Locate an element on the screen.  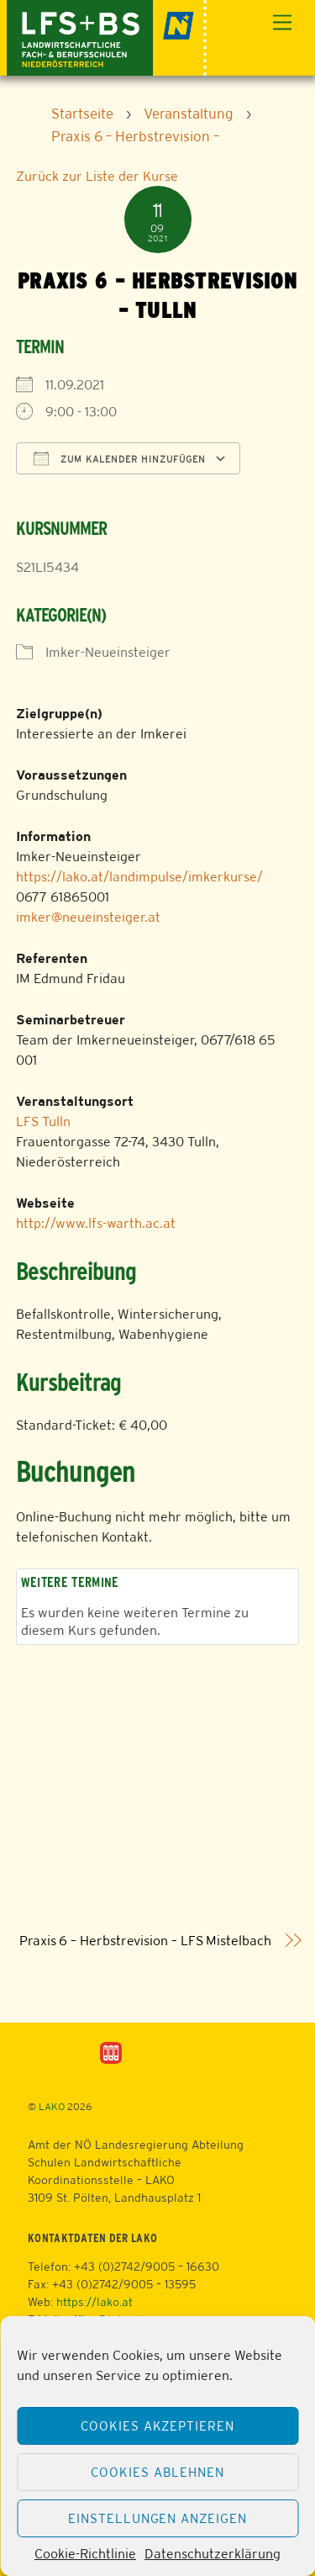
Praxis 6 – Herbstrevision – LFS Mistelbach is located at coordinates (145, 1941).